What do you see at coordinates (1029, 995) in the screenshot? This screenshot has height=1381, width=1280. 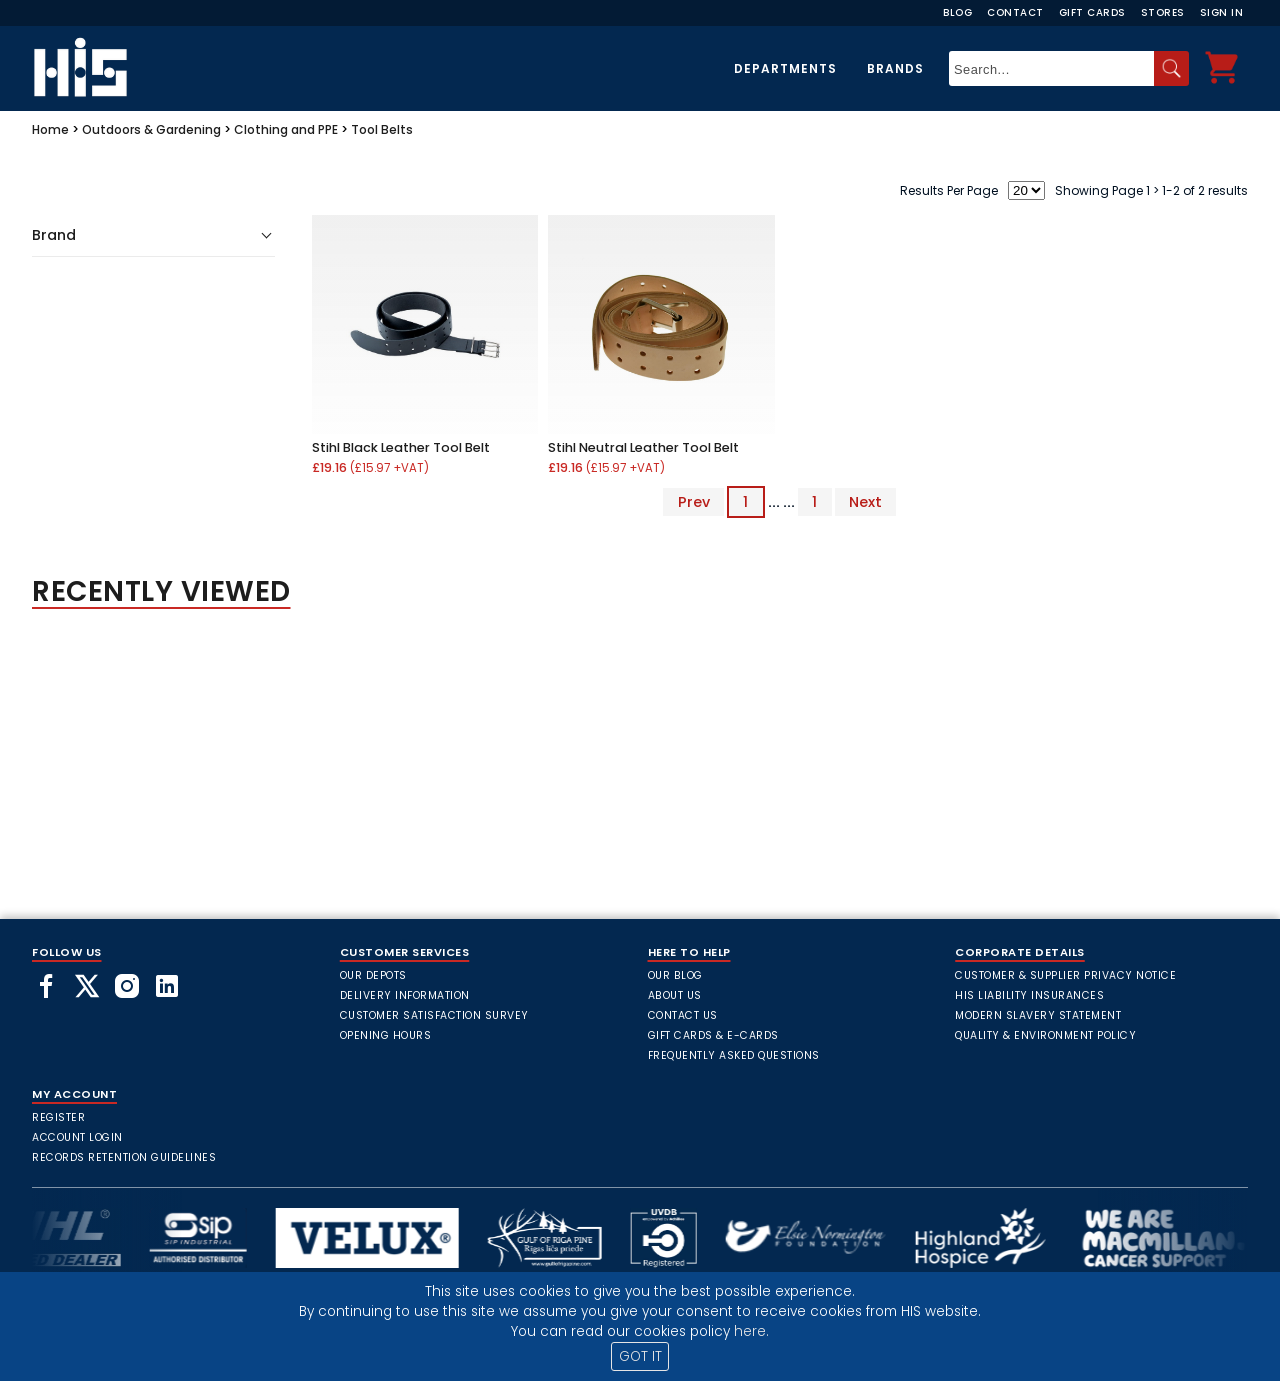 I see `HIS Liability Insurances` at bounding box center [1029, 995].